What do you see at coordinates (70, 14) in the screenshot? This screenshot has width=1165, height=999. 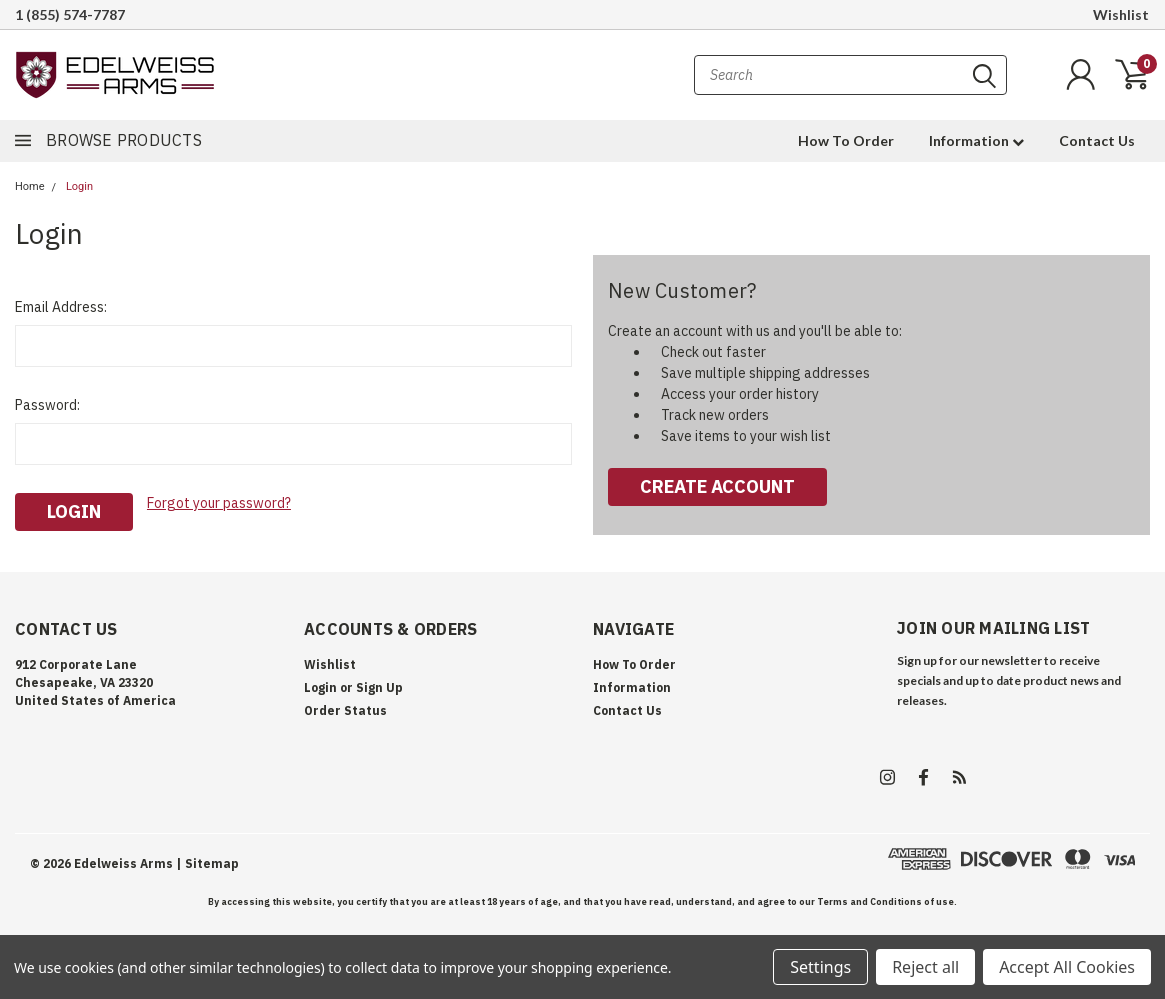 I see `1 (855) 574-7787` at bounding box center [70, 14].